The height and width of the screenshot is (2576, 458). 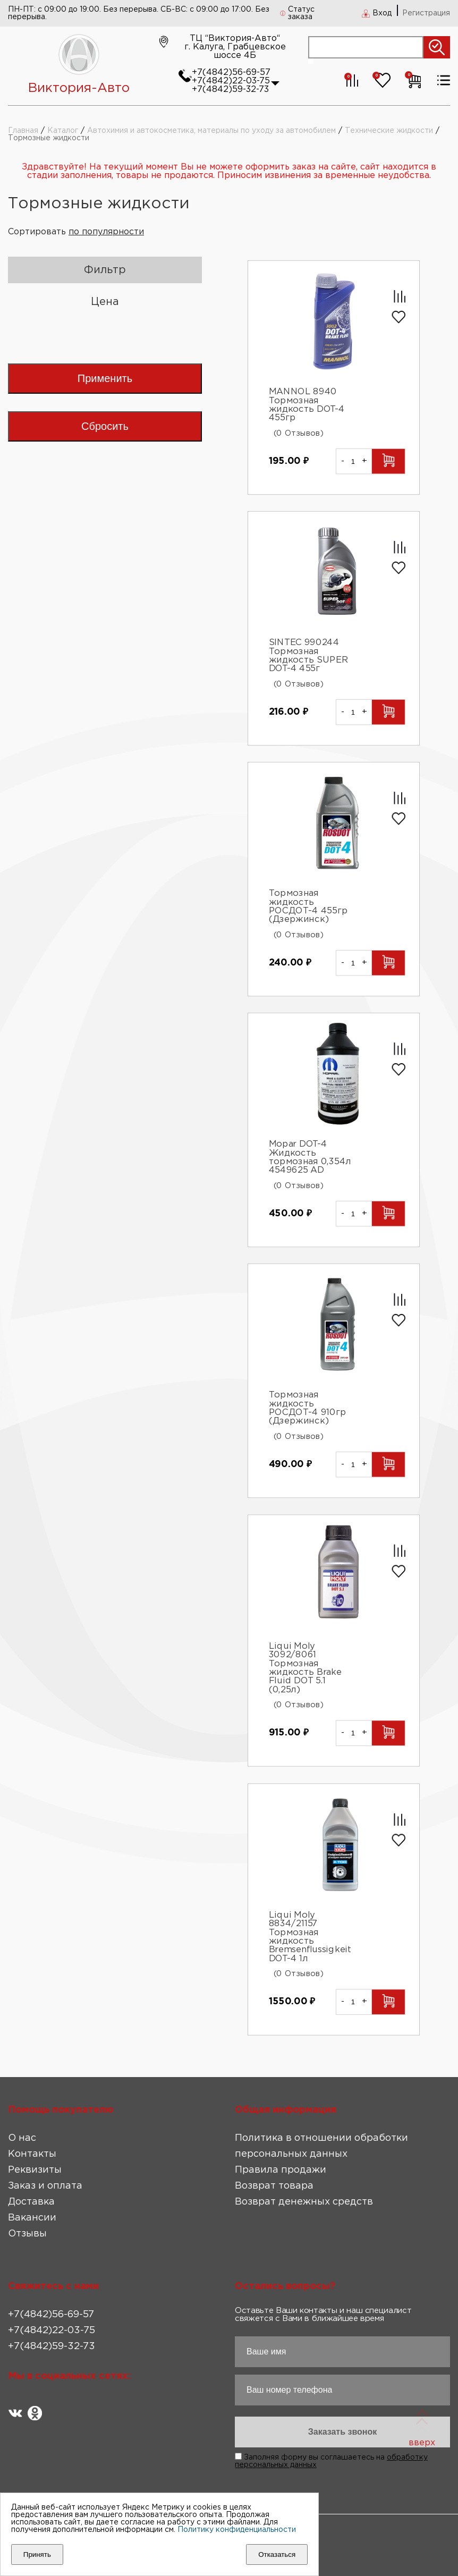 I want to click on Liqui Moly 3092/8061 Тормозная жидкость Brake Fluid DOT 5.1 (0,25л), so click(x=305, y=1668).